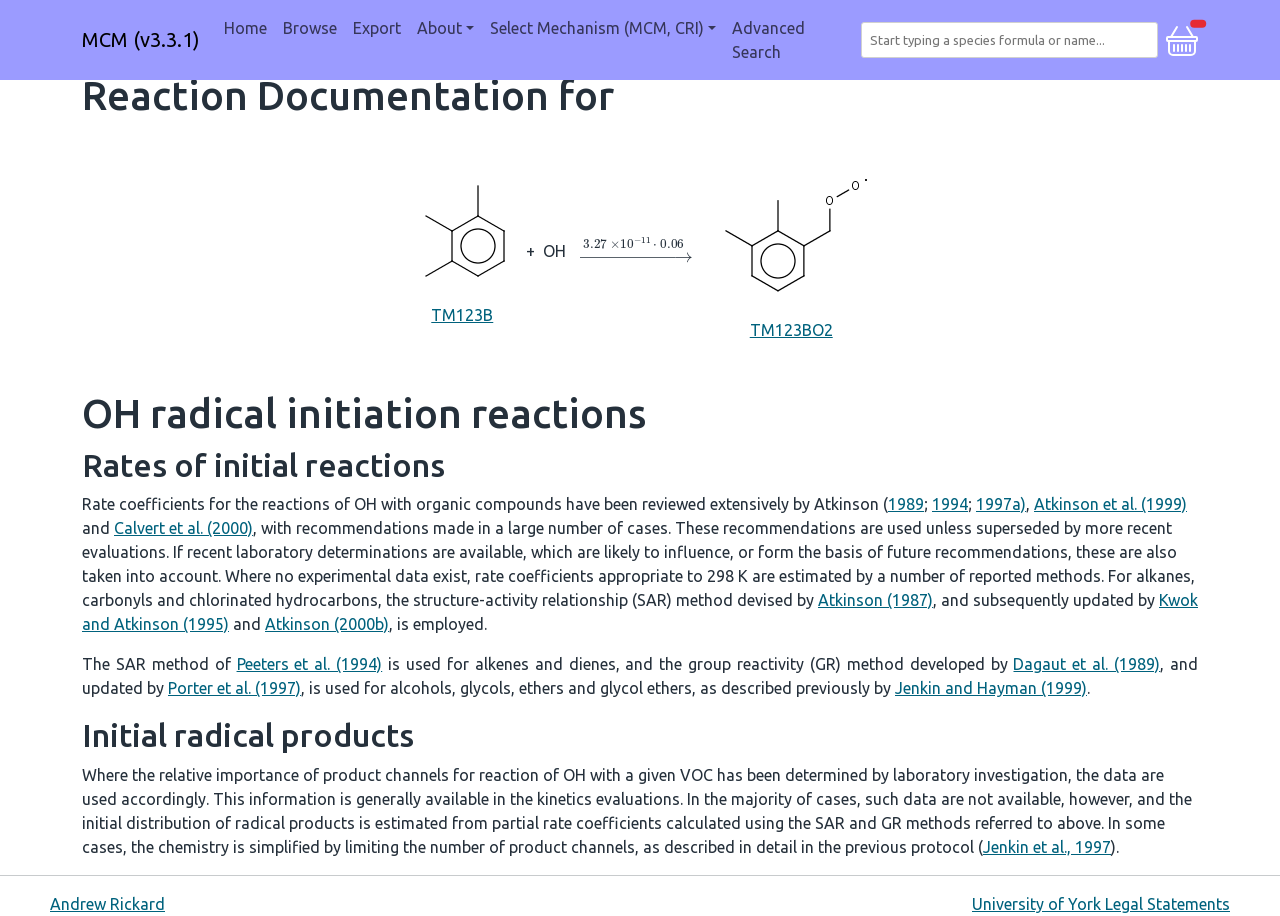  Describe the element at coordinates (1101, 904) in the screenshot. I see `University of York Legal Statements` at that location.